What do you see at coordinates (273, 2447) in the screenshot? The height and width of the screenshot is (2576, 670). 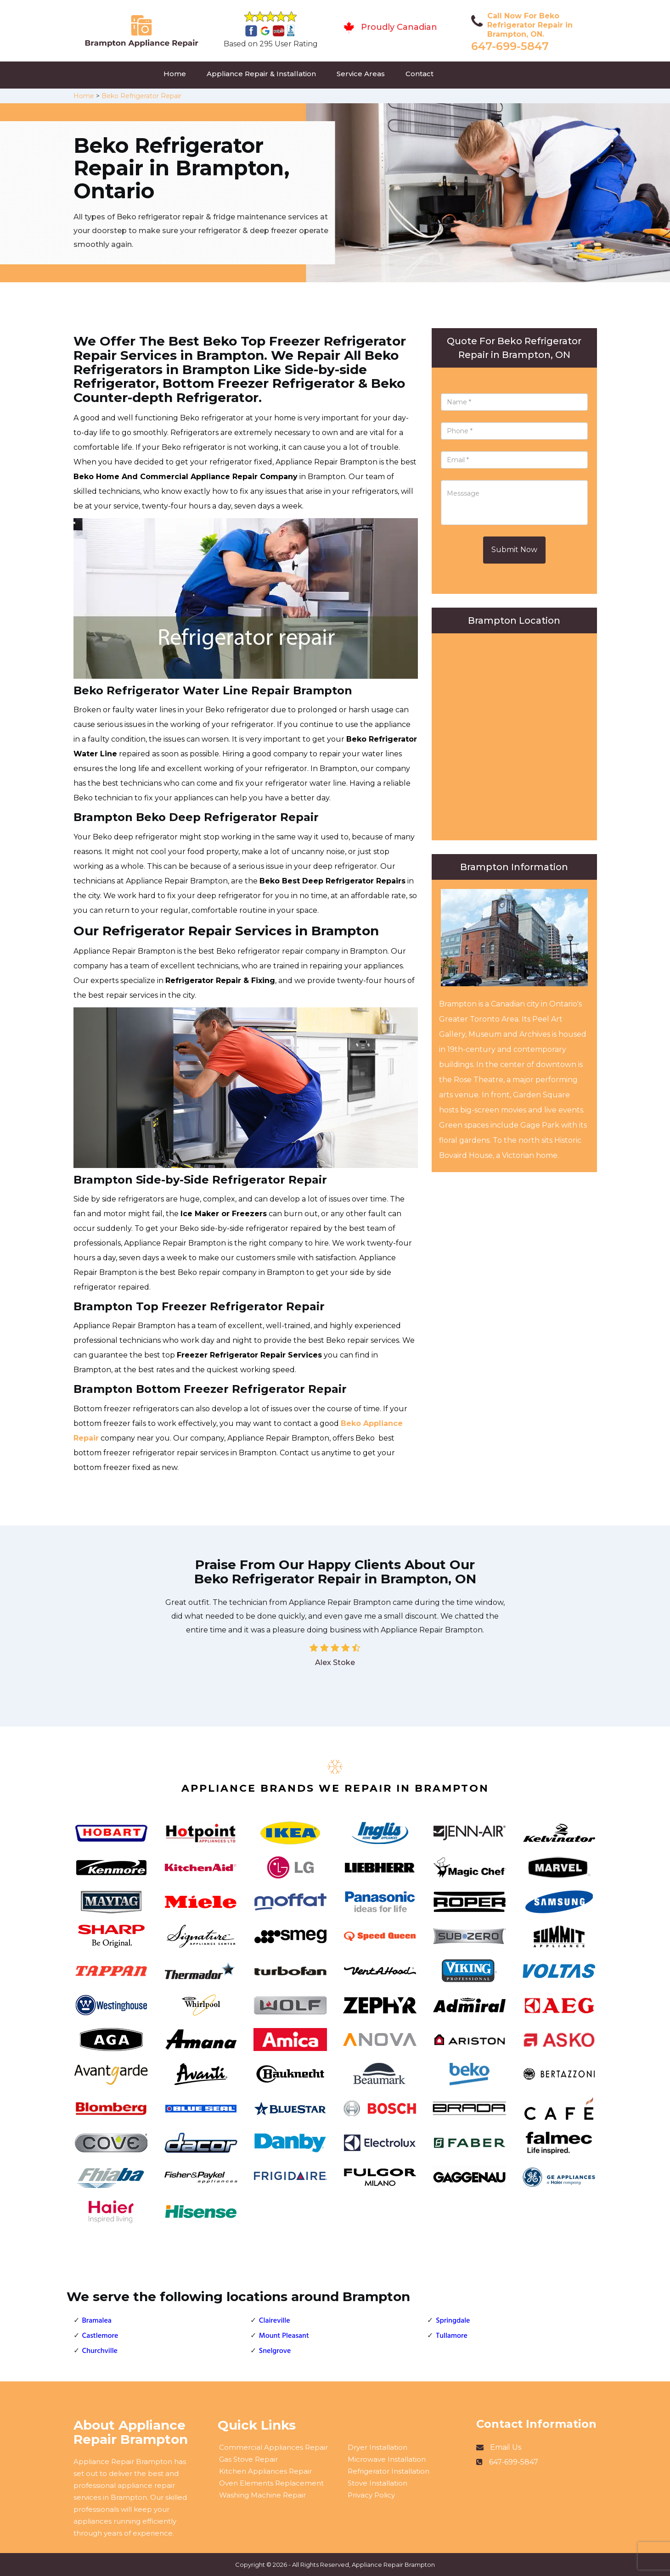 I see `Commercial Appliances Repair` at bounding box center [273, 2447].